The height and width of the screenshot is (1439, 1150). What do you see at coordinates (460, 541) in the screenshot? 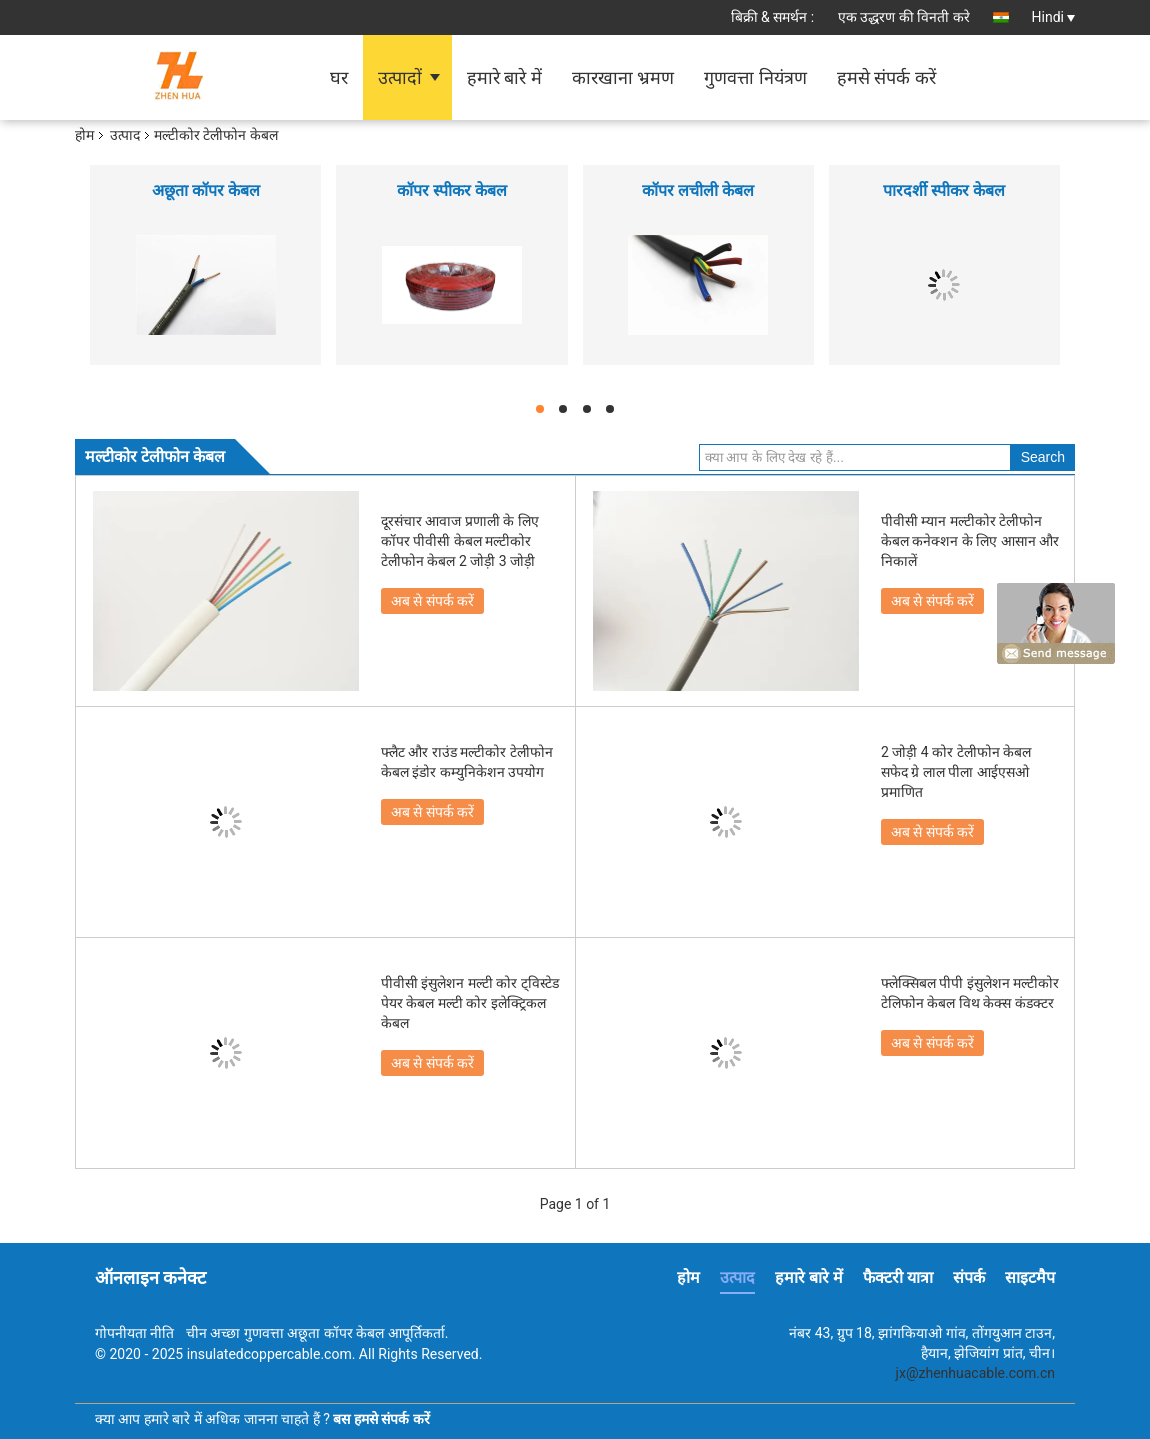
I see `दूरसंचार आवाज प्रणाली के लिए कॉपर पीवीसी केबल मल्टीकोर टेलीफोन केबल 2 जोड़ी 3 जोड़ी` at bounding box center [460, 541].